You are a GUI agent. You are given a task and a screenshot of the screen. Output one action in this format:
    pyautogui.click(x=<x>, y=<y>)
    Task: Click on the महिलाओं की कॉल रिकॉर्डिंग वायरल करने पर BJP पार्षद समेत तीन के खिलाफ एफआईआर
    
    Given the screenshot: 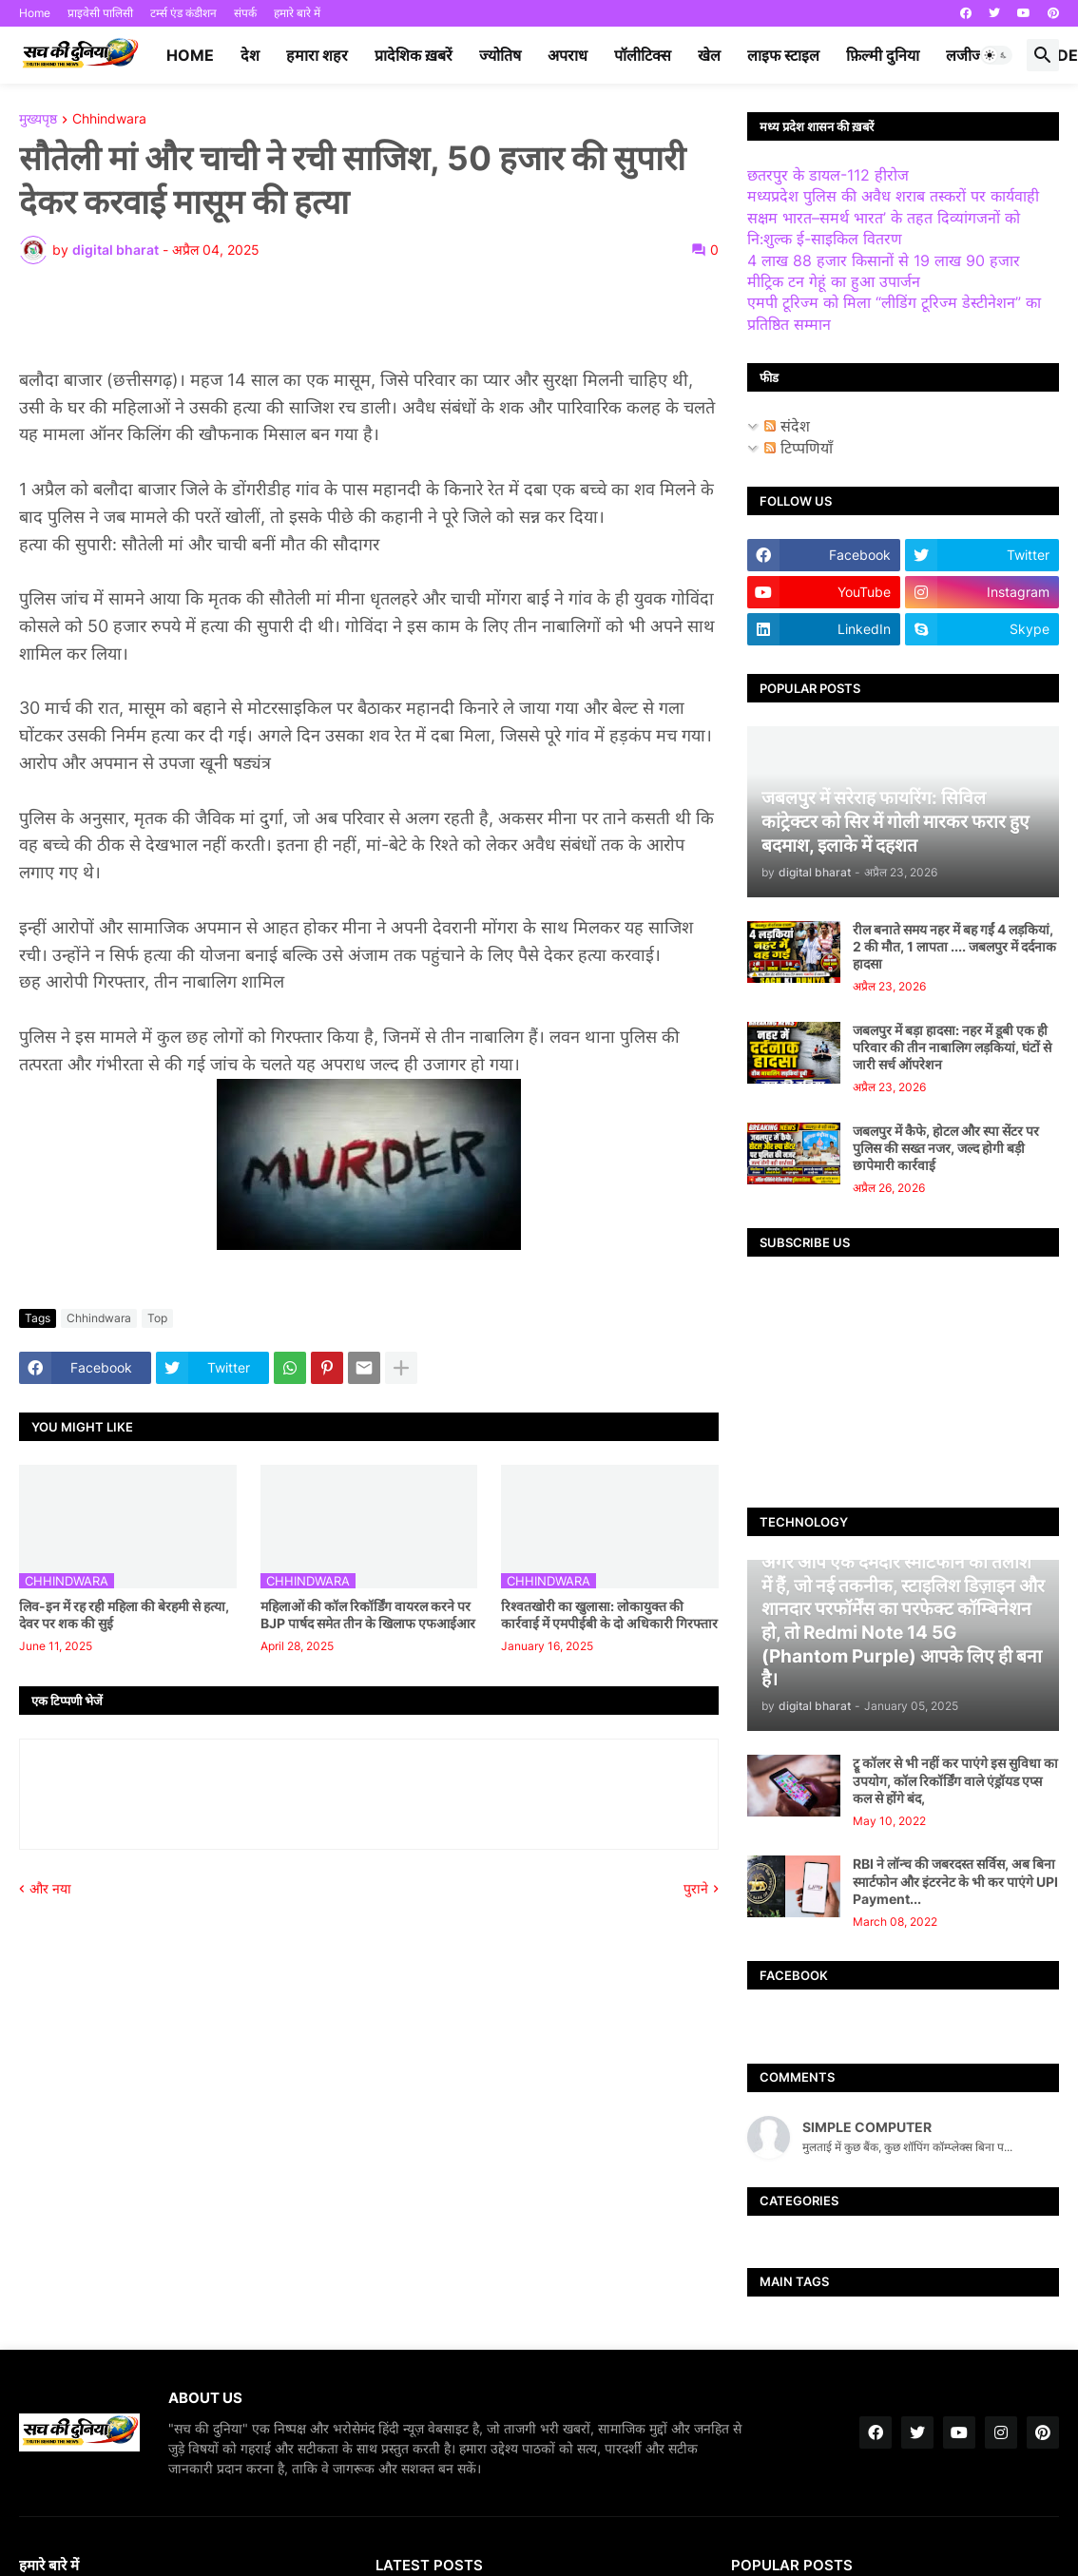 What is the action you would take?
    pyautogui.click(x=367, y=1614)
    